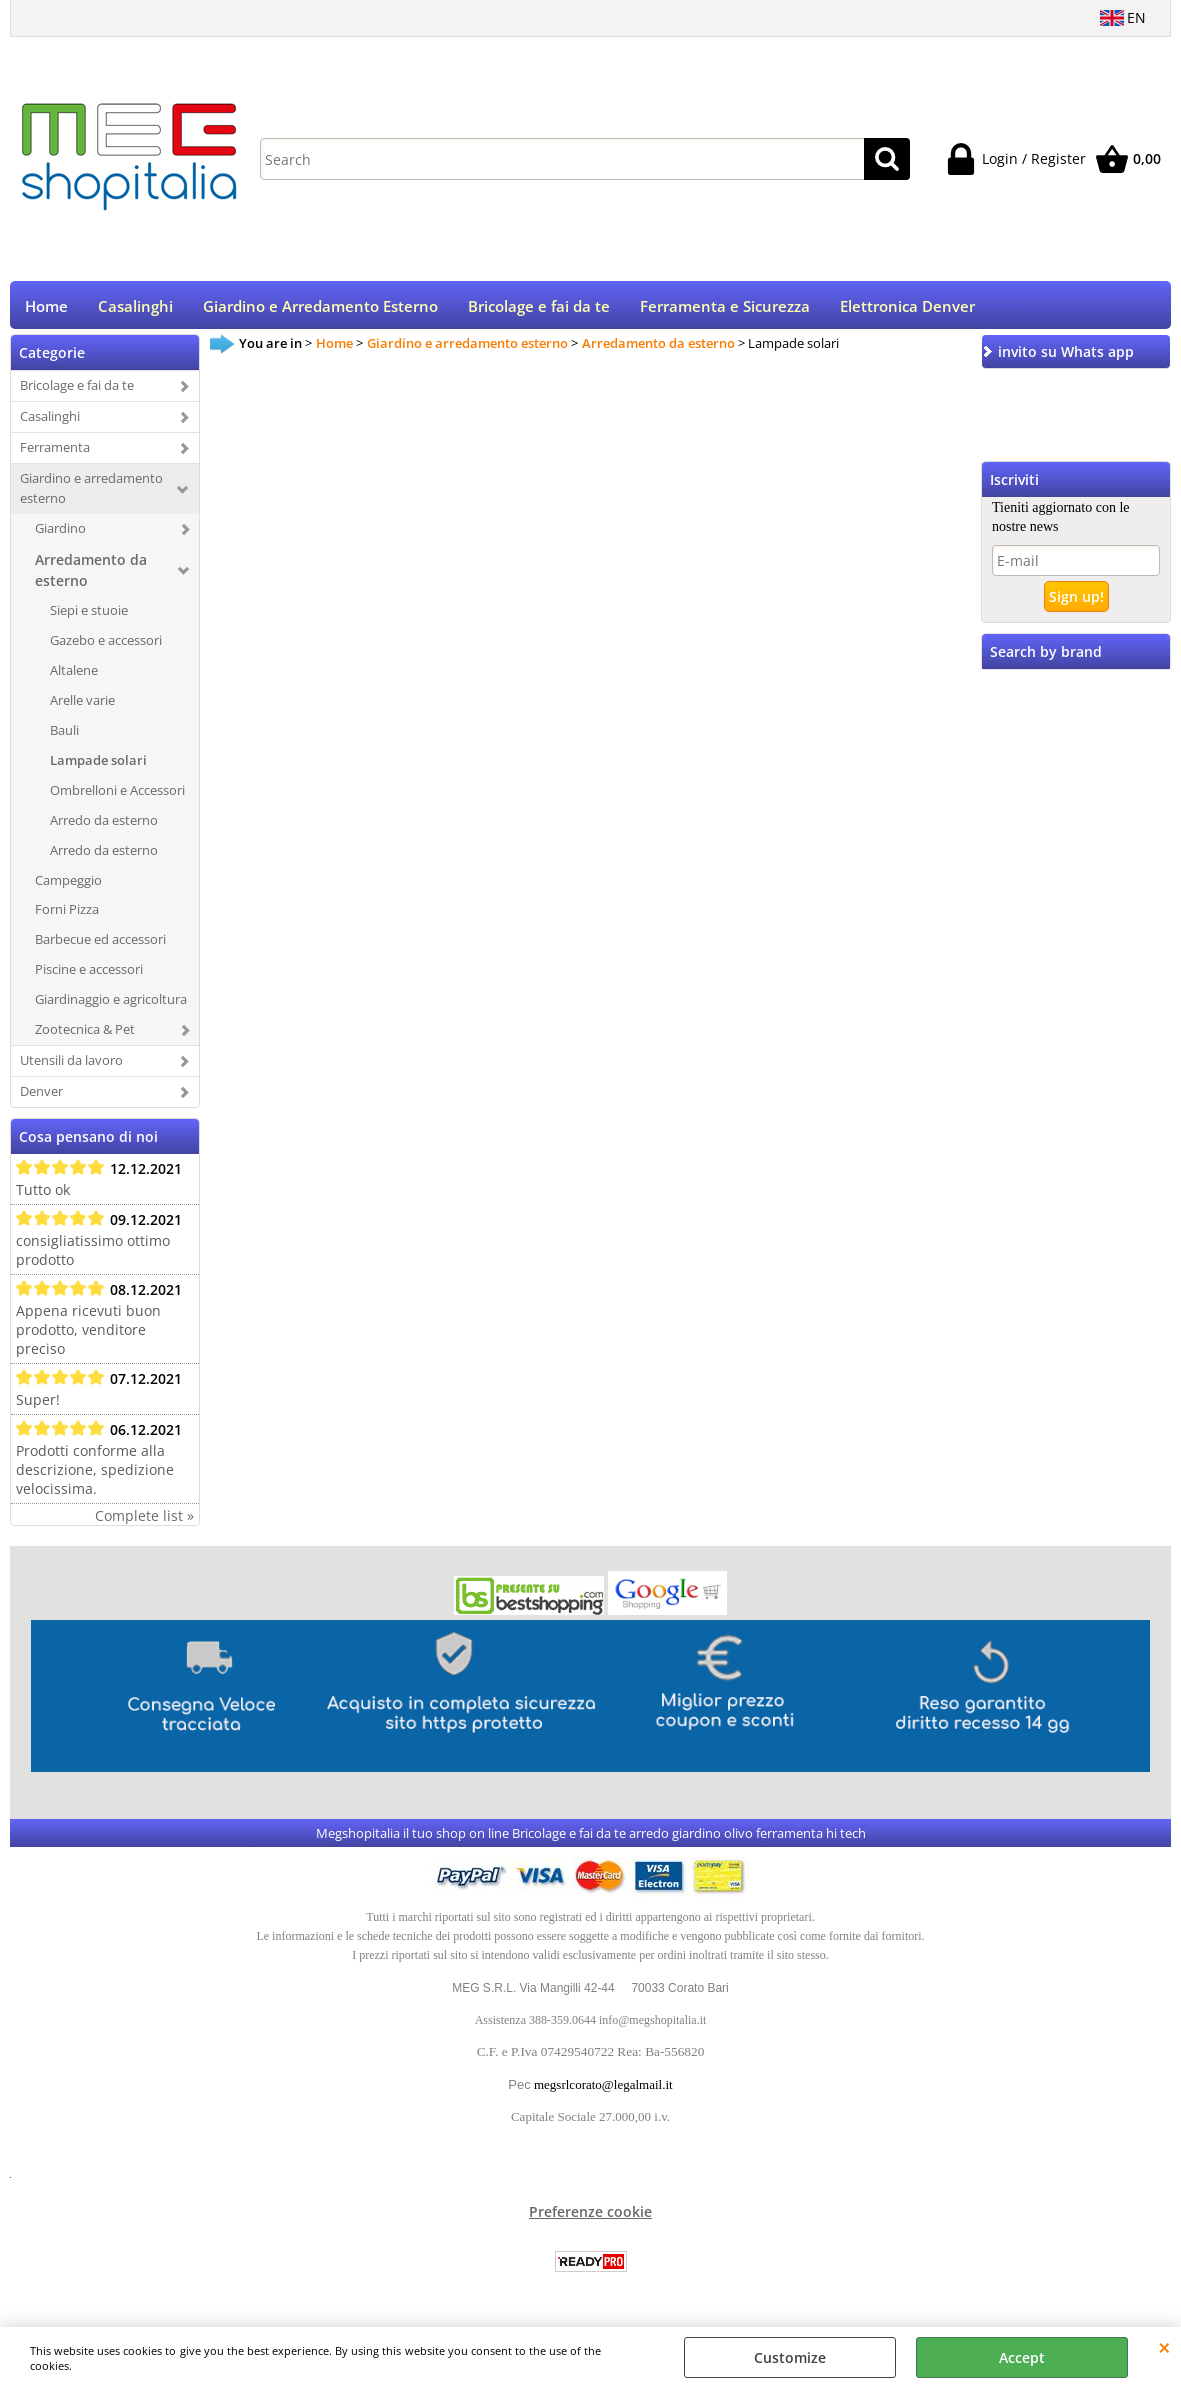  What do you see at coordinates (1022, 2357) in the screenshot?
I see `Accept` at bounding box center [1022, 2357].